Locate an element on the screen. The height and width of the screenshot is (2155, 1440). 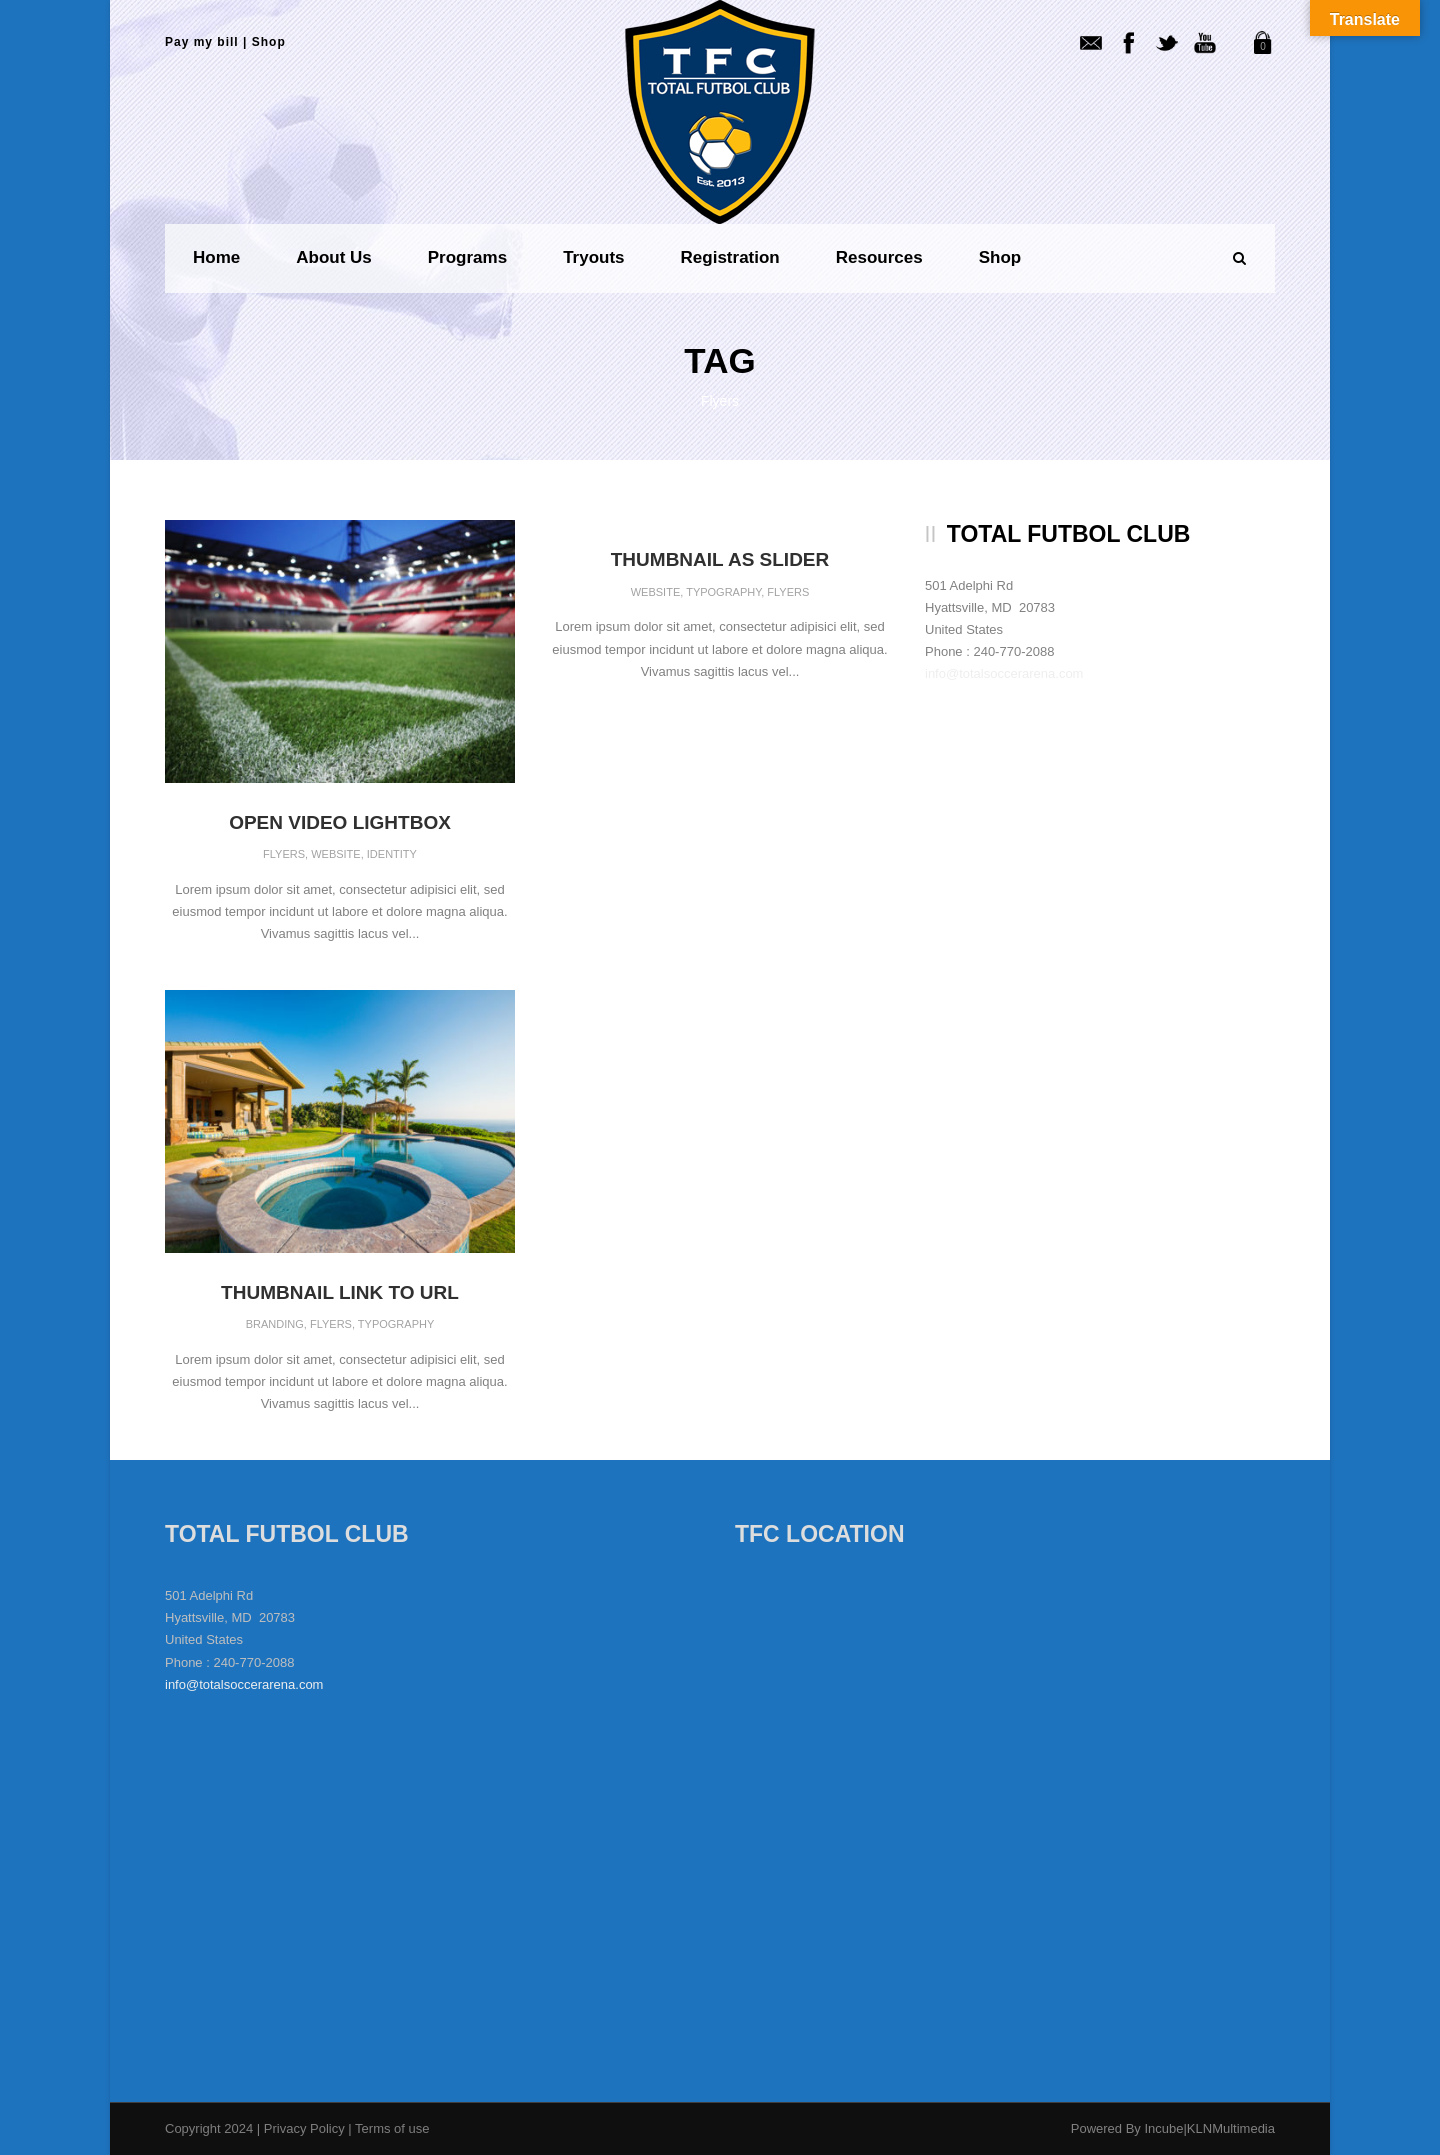
Privacy Policy is located at coordinates (306, 2128).